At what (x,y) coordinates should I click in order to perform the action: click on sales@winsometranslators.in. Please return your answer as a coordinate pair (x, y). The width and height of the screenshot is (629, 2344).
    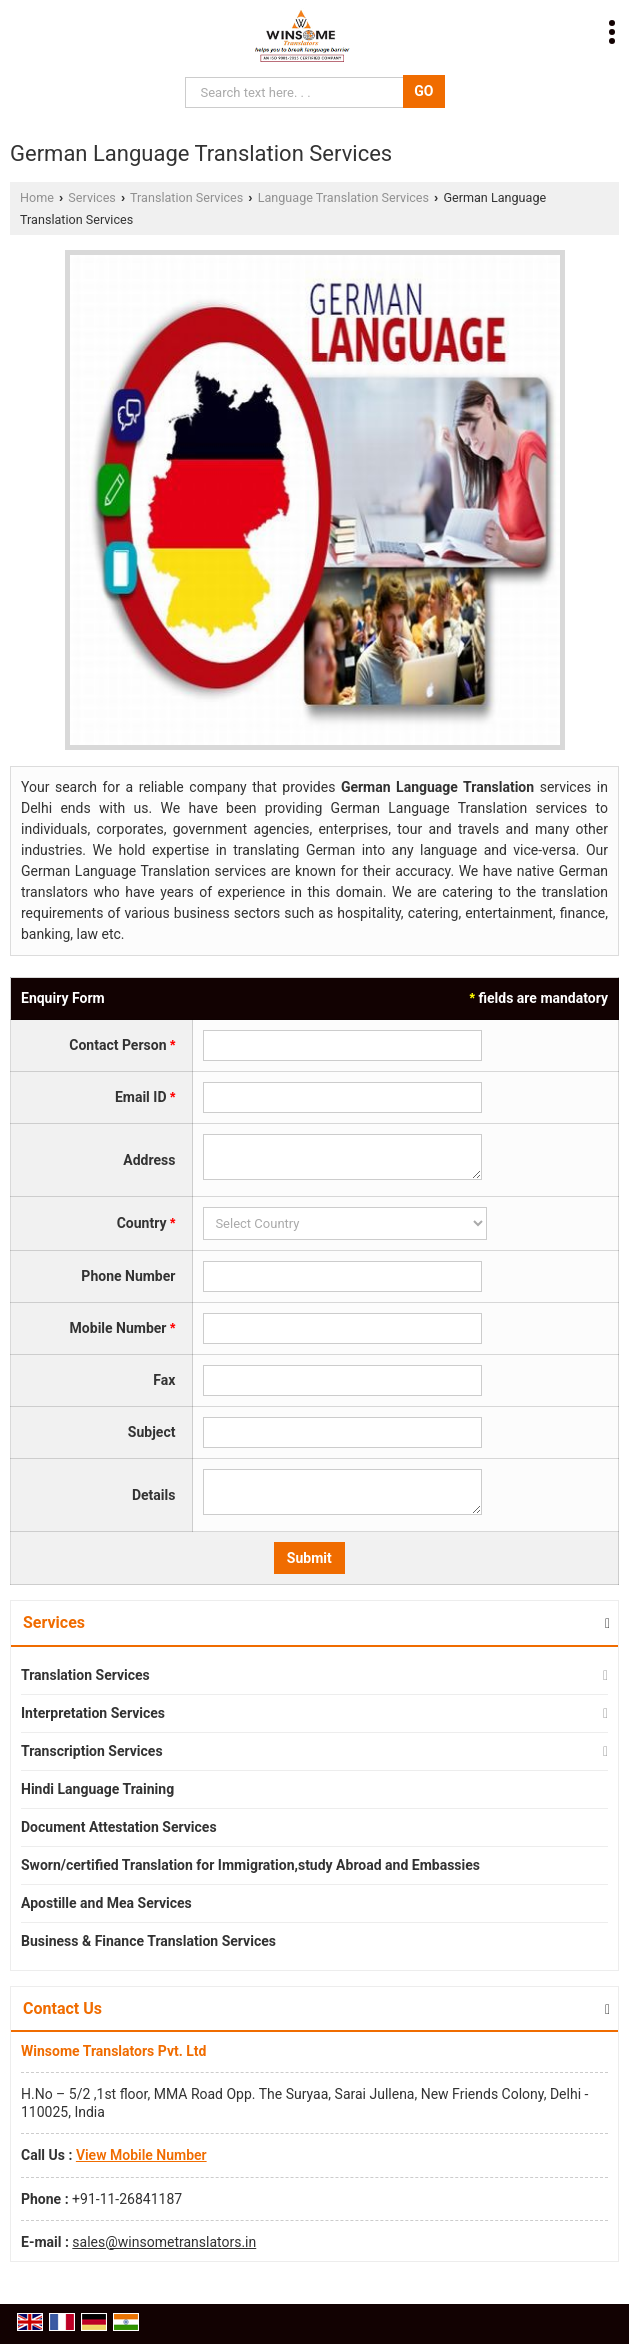
    Looking at the image, I should click on (164, 2242).